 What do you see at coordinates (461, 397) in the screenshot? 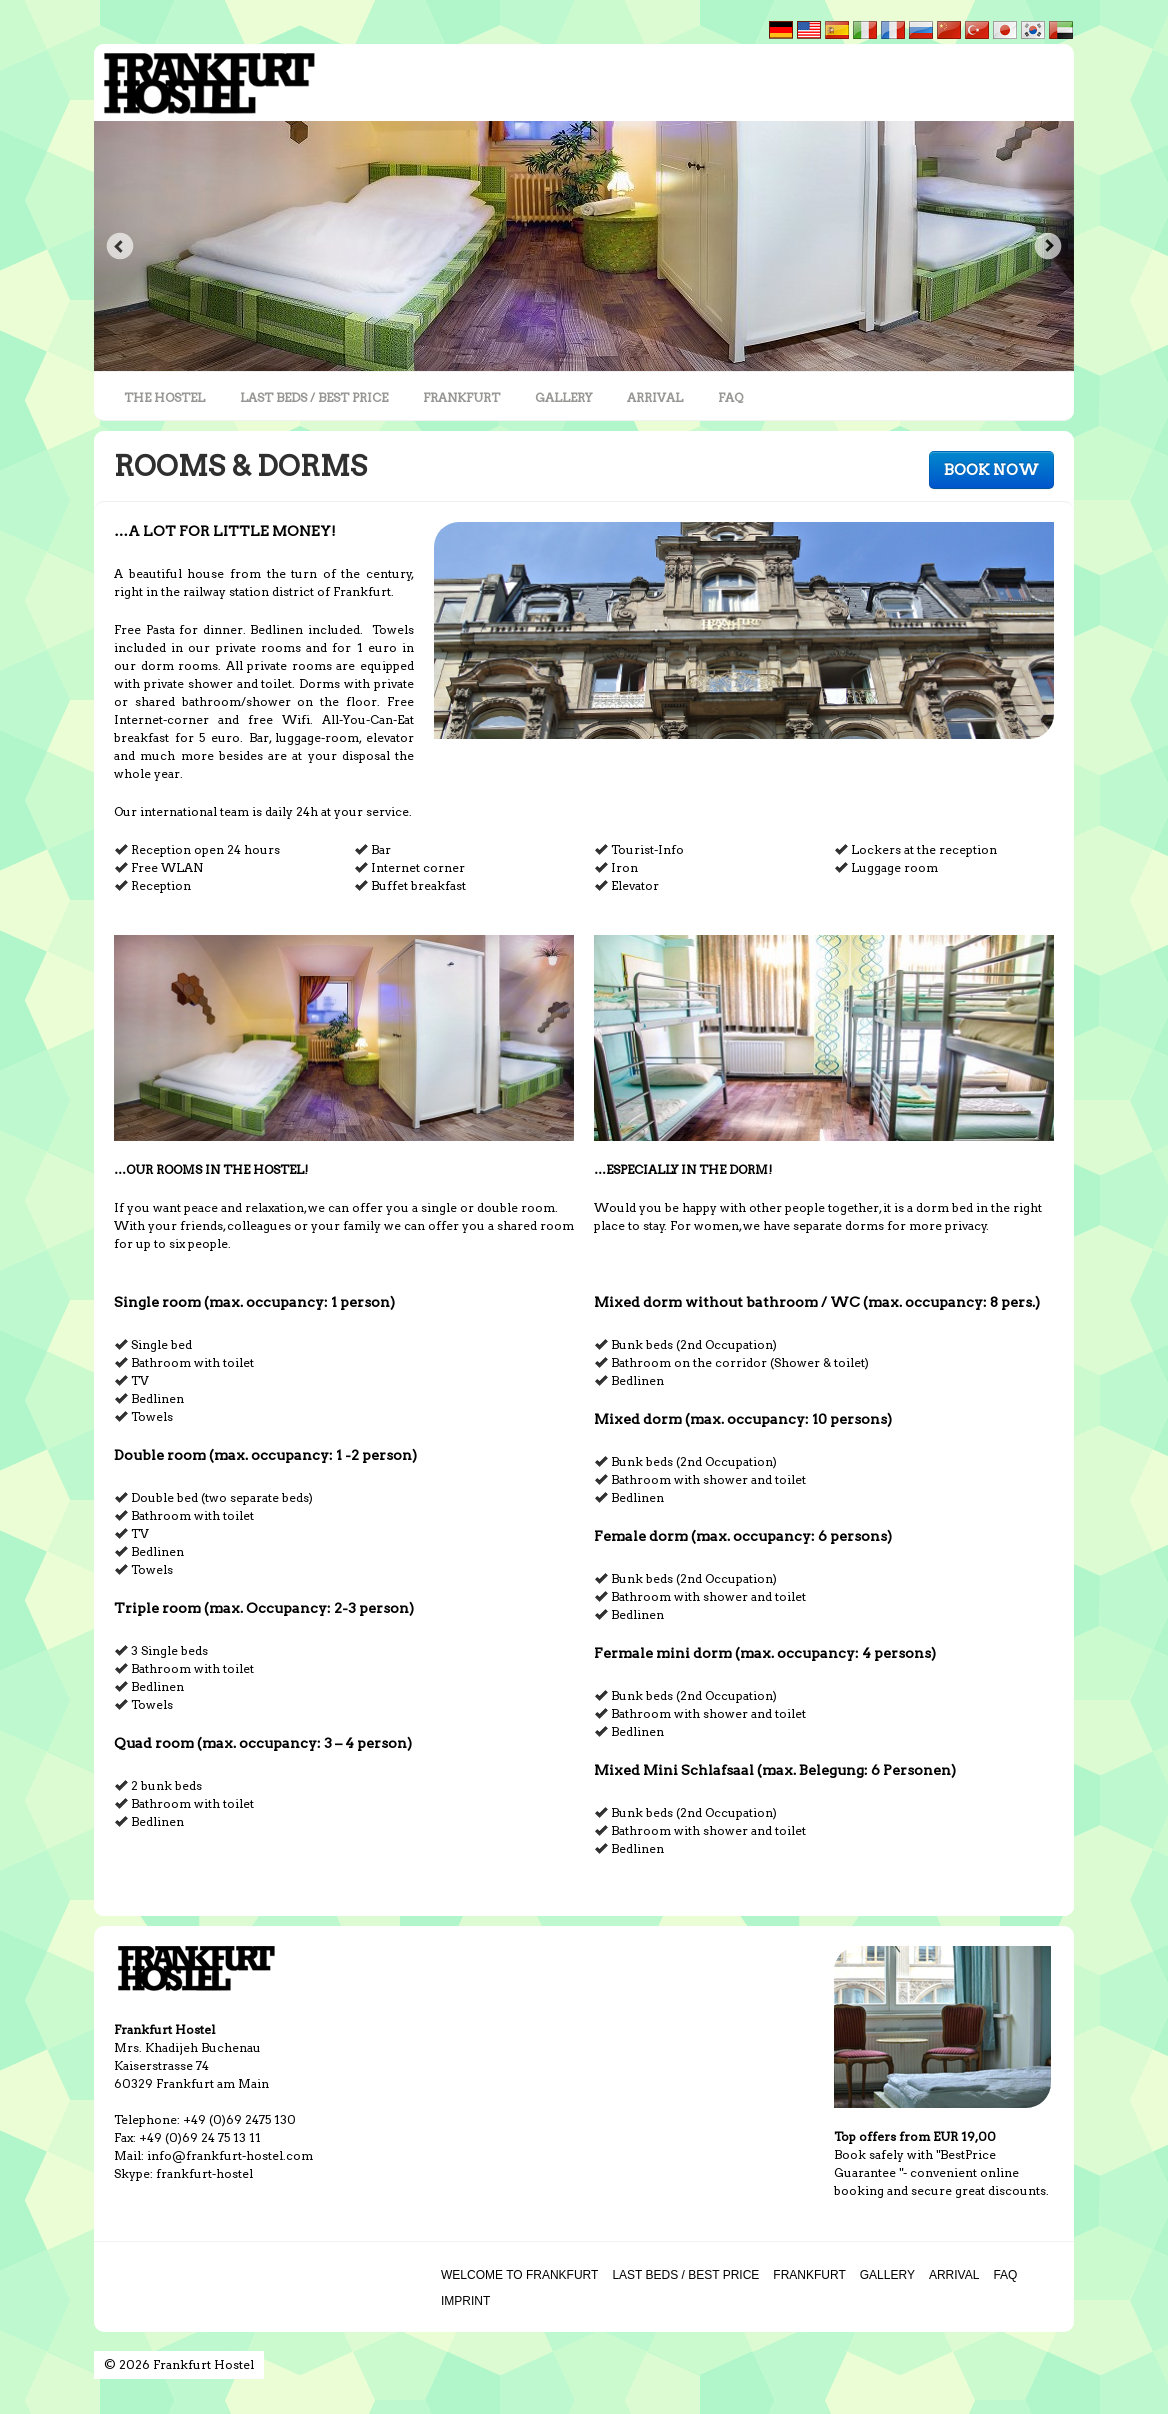
I see `FRANKFURT` at bounding box center [461, 397].